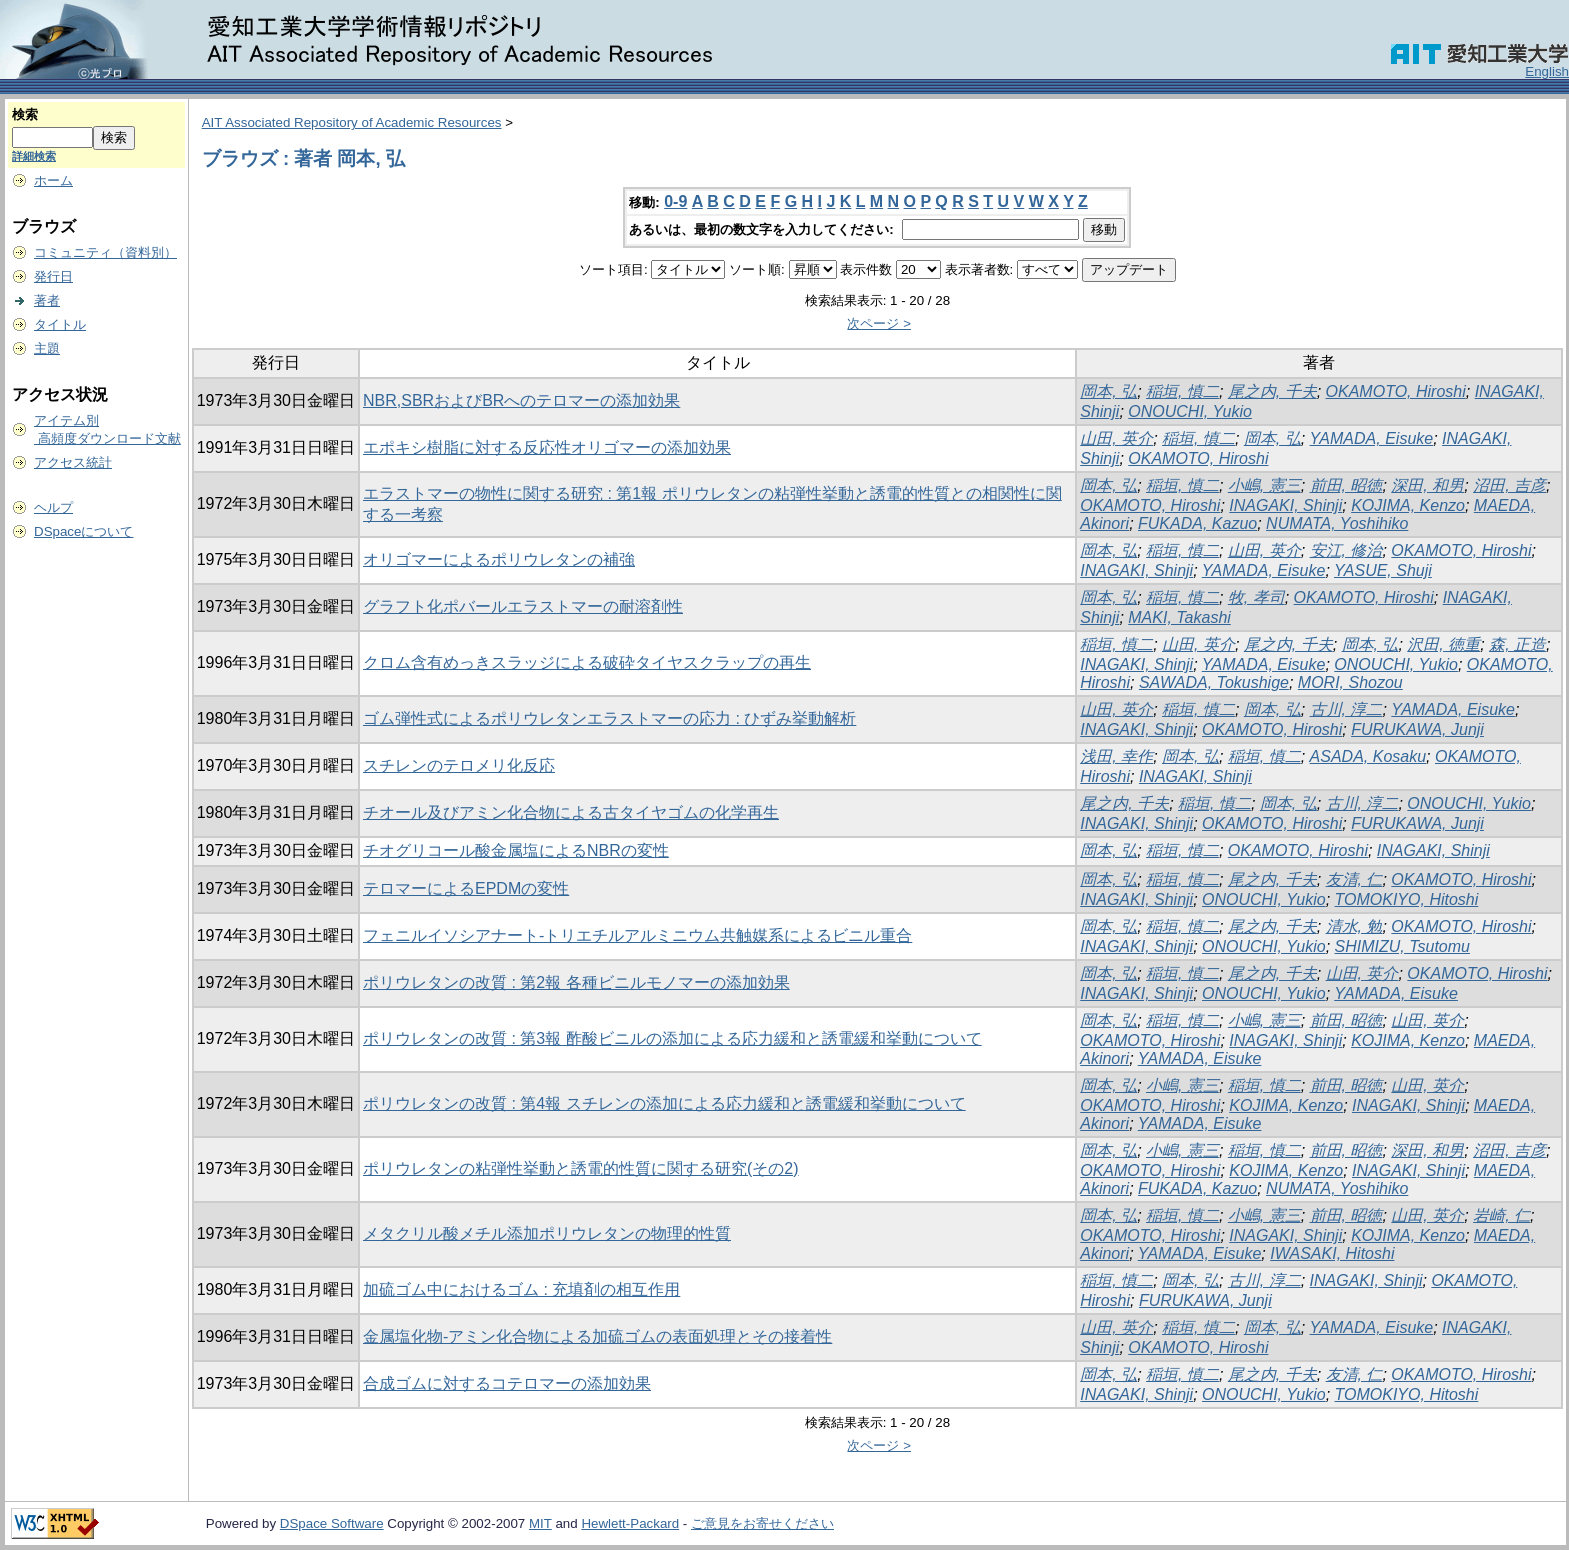 This screenshot has height=1550, width=1569. What do you see at coordinates (53, 276) in the screenshot?
I see `発行日` at bounding box center [53, 276].